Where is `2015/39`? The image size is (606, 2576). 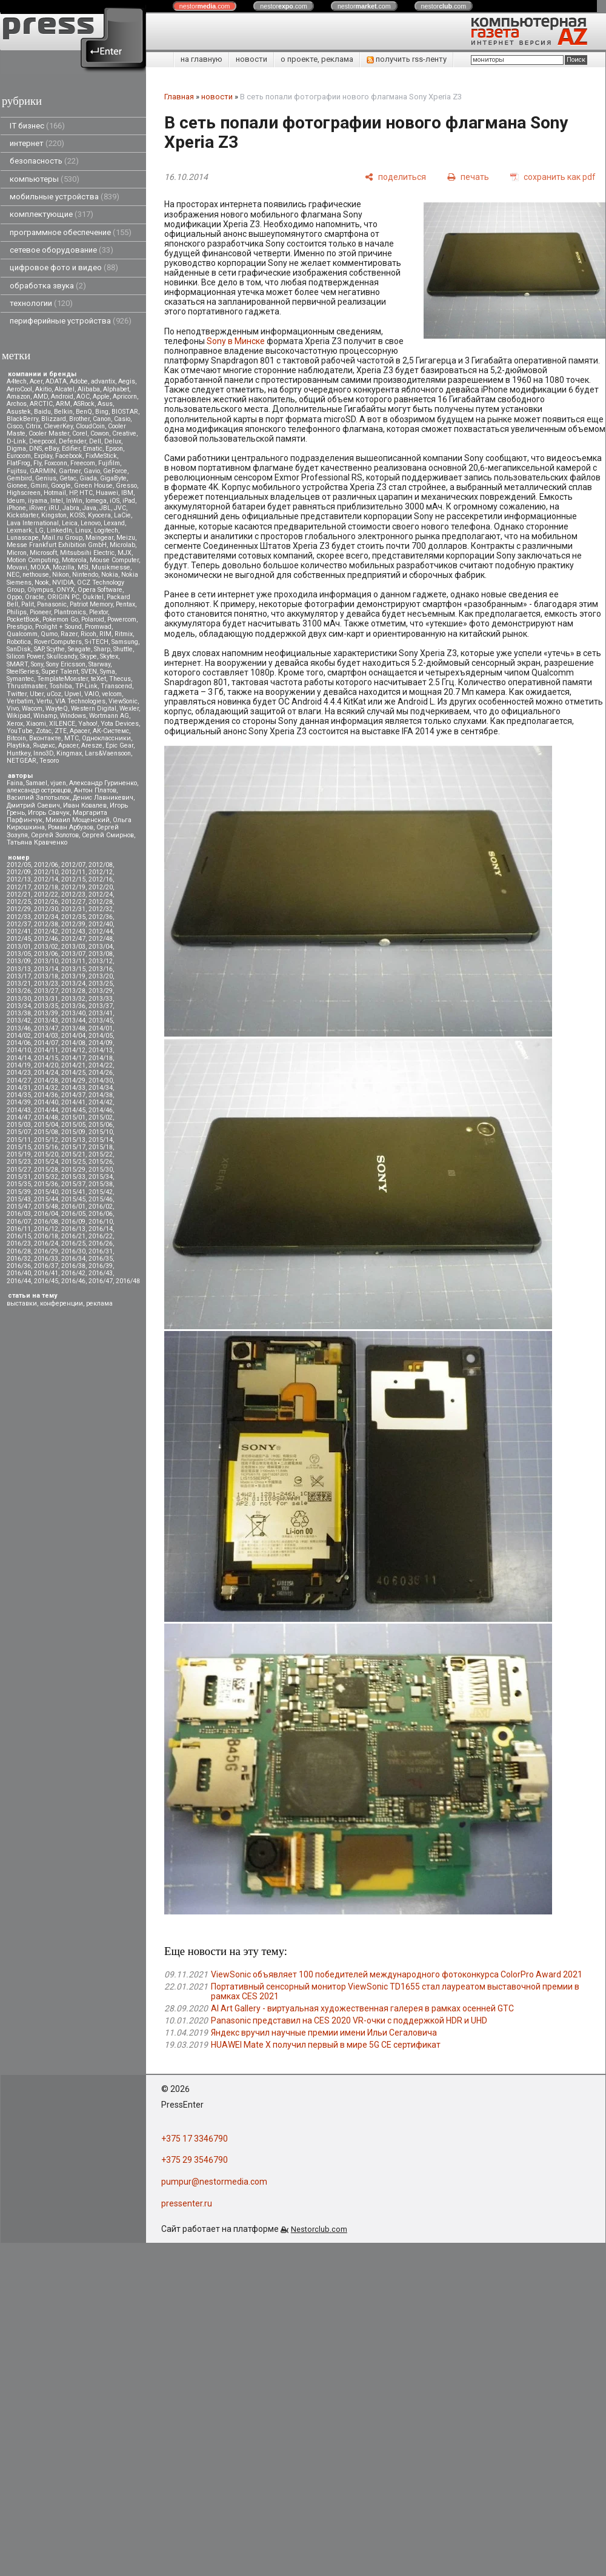 2015/39 is located at coordinates (19, 1192).